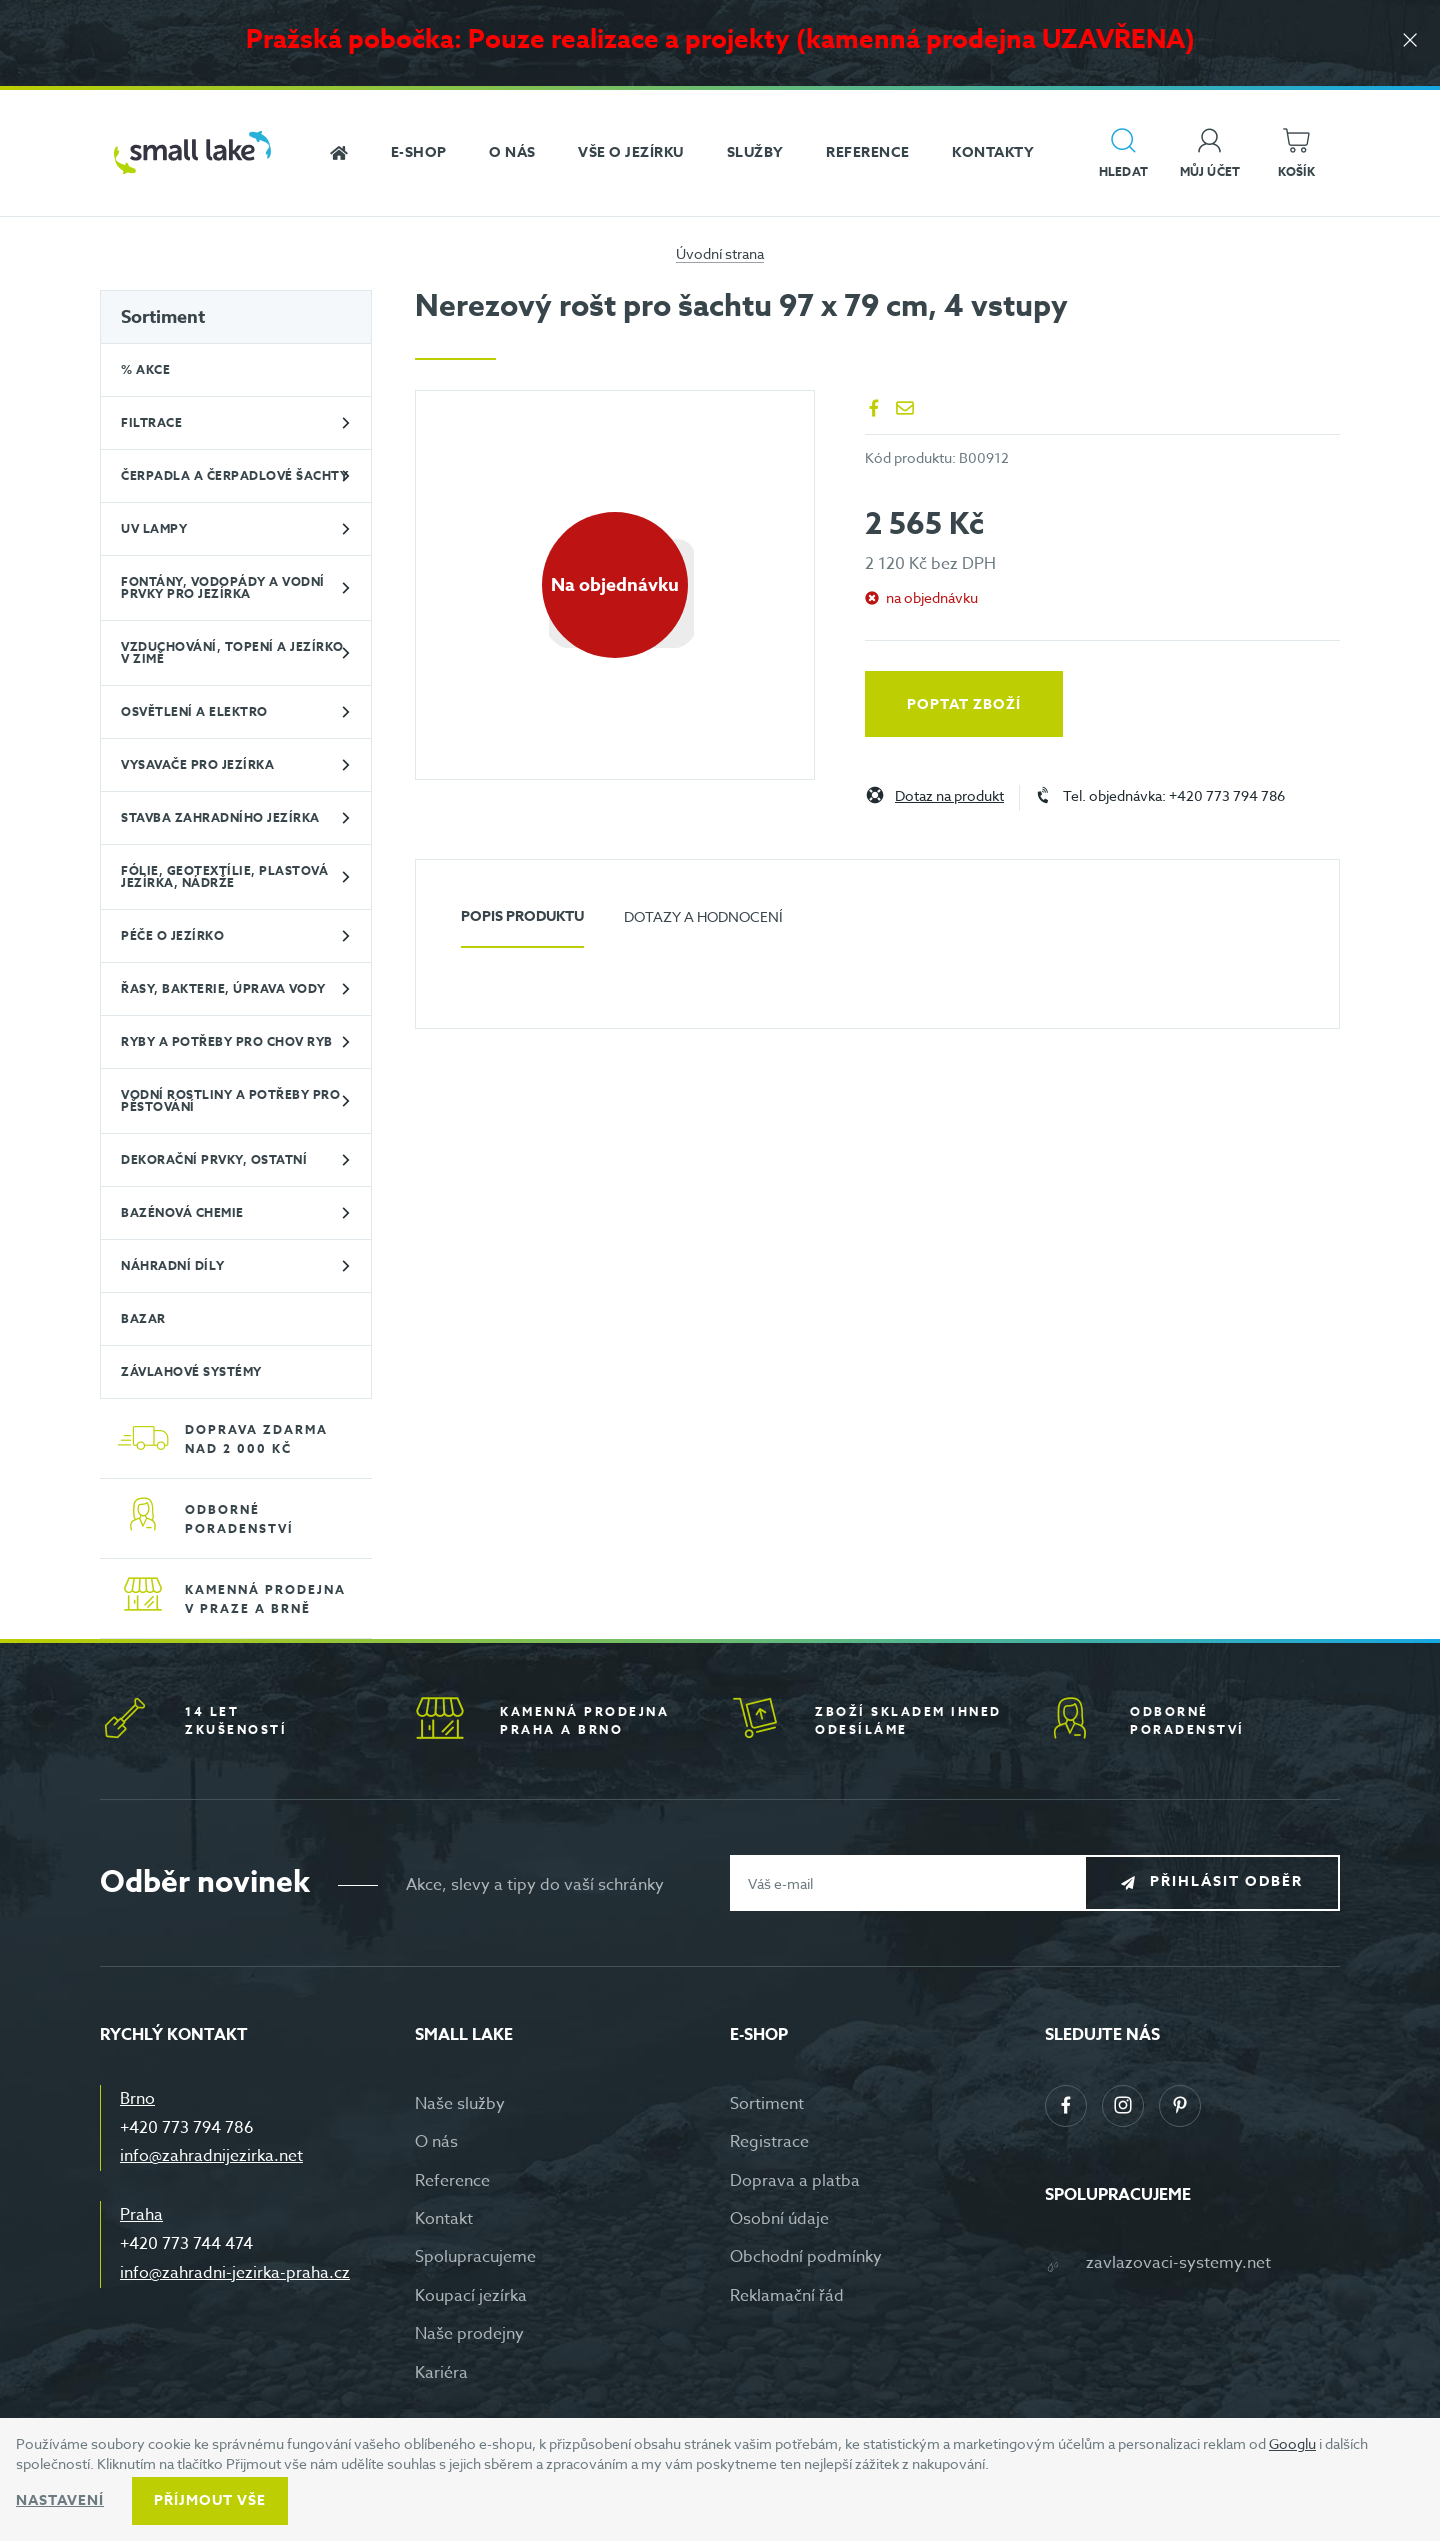  What do you see at coordinates (436, 2142) in the screenshot?
I see `O nás` at bounding box center [436, 2142].